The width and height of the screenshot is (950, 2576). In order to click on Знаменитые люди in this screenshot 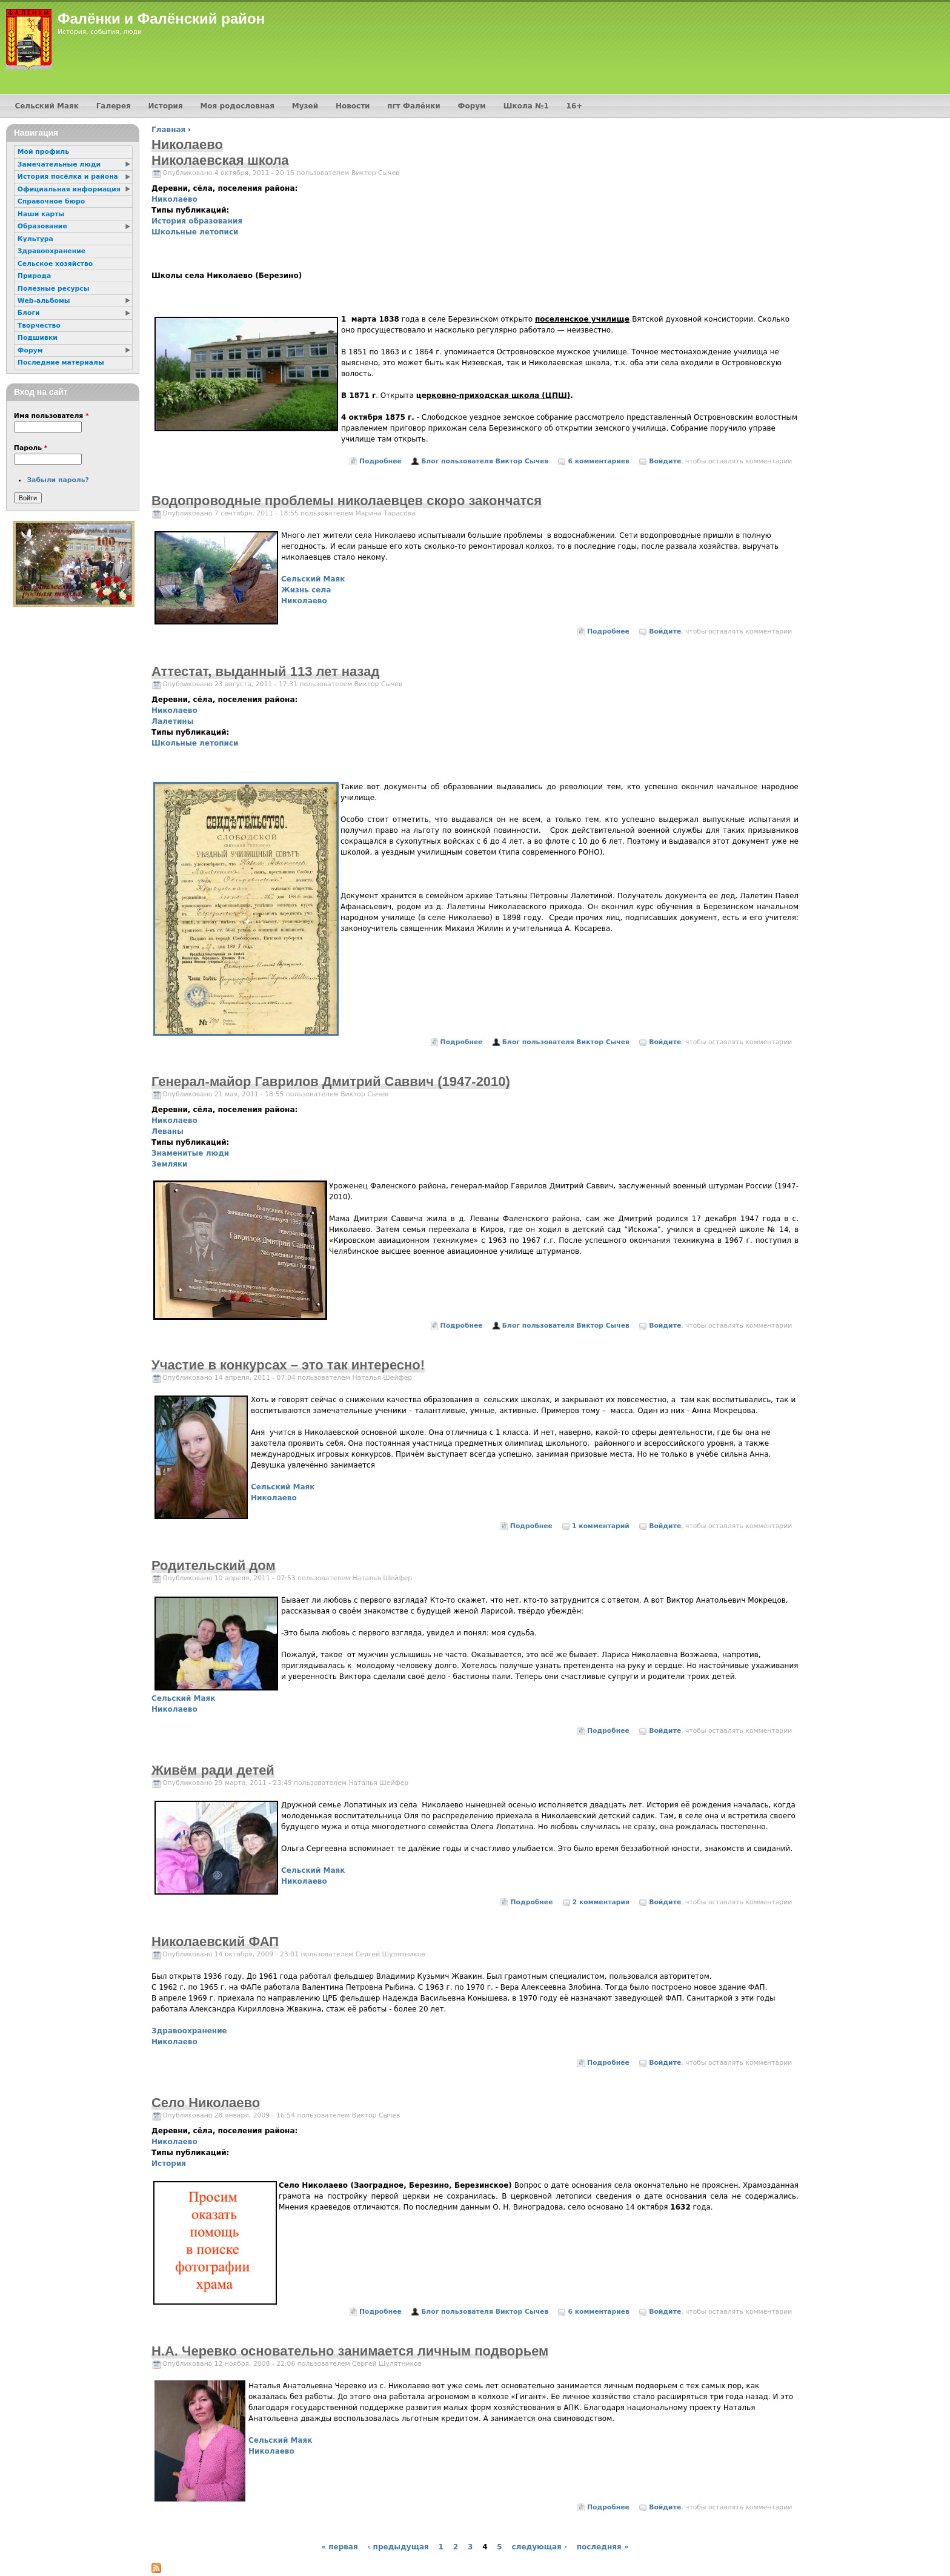, I will do `click(190, 1153)`.